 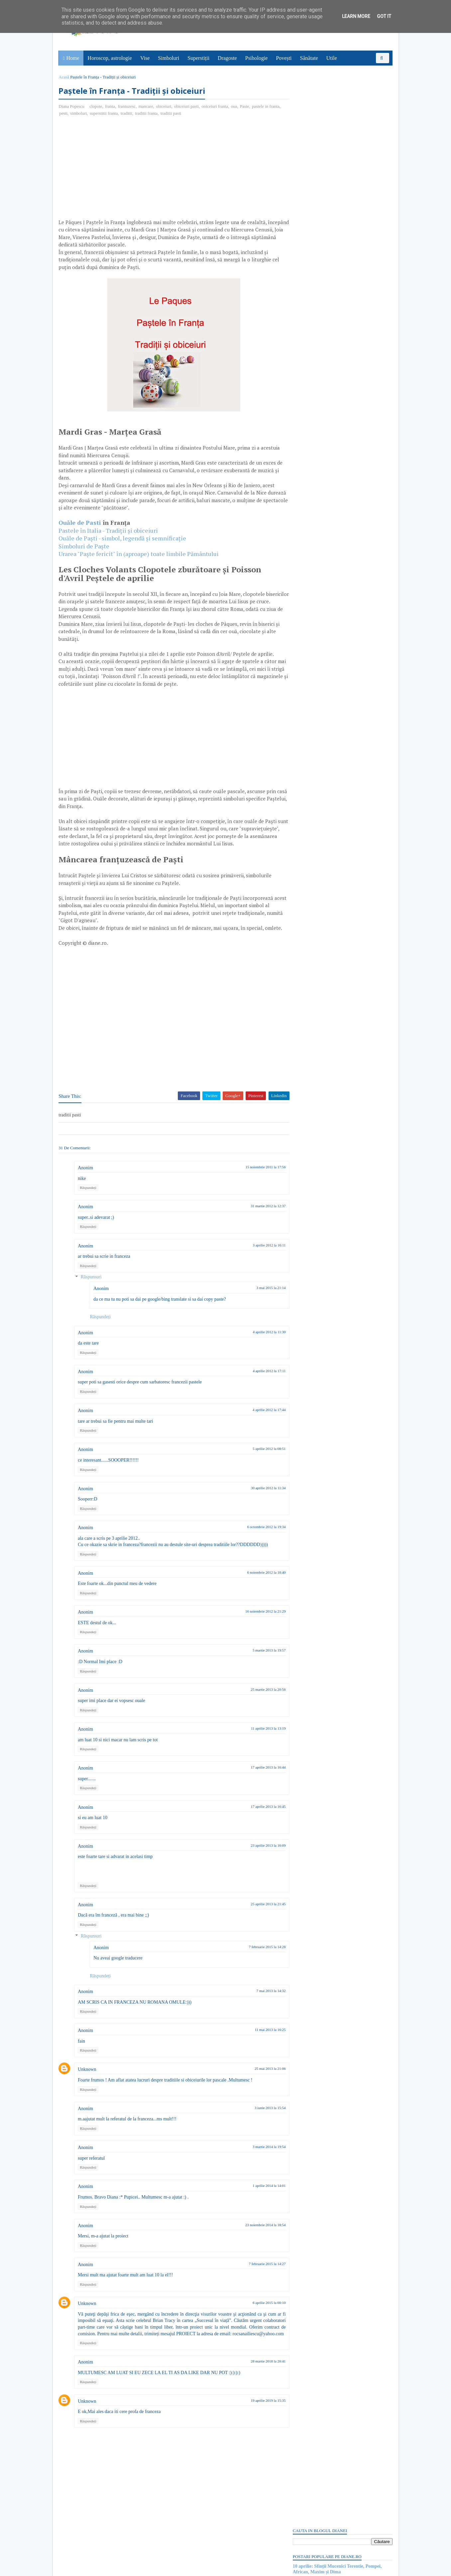 What do you see at coordinates (115, 170) in the screenshot?
I see `[Advertisement]` at bounding box center [115, 170].